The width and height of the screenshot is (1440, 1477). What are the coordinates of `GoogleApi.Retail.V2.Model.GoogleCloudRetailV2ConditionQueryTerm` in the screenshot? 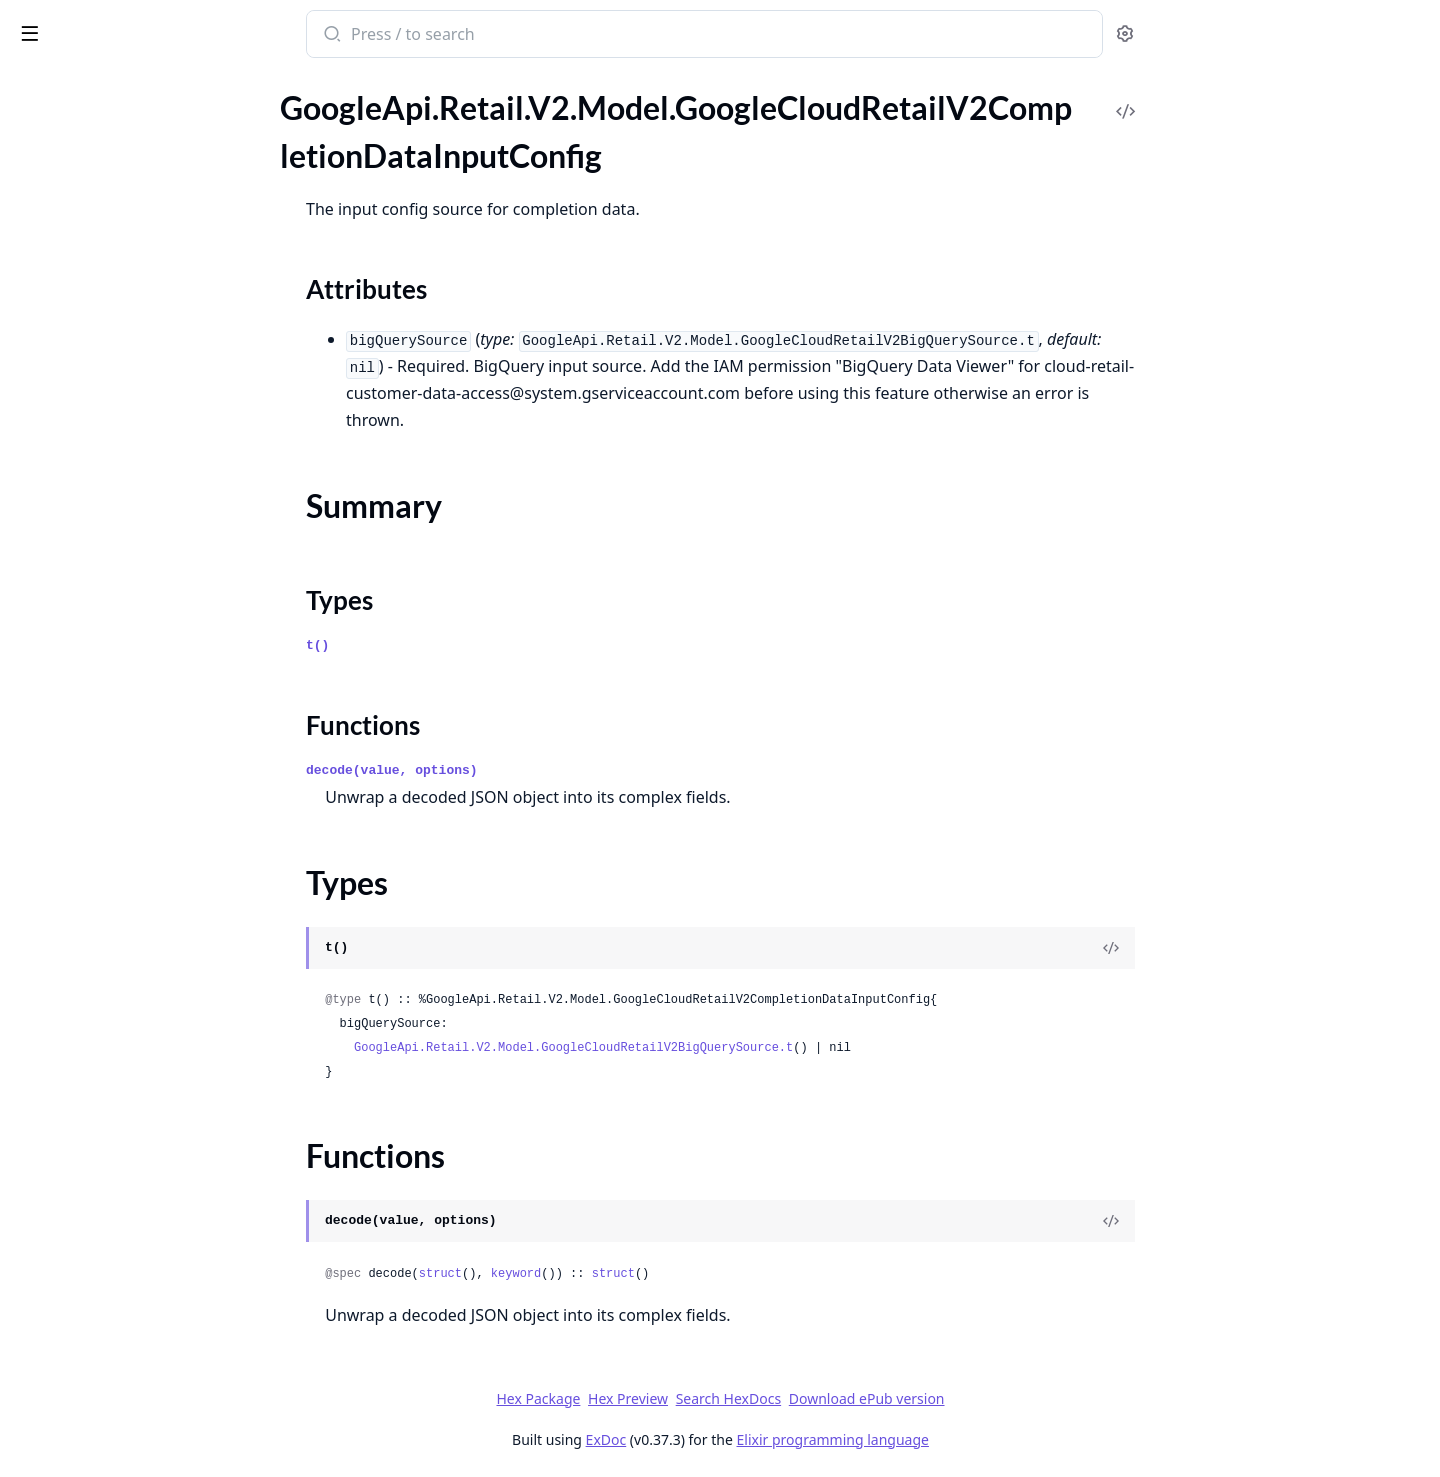 It's located at (142, 354).